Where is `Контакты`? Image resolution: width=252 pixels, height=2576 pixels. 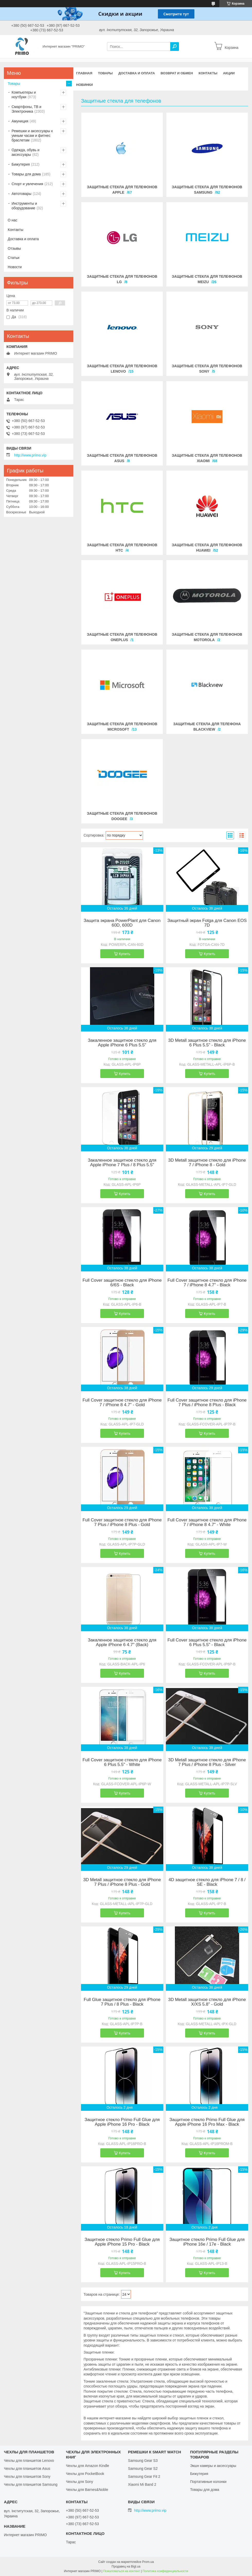
Контакты is located at coordinates (208, 73).